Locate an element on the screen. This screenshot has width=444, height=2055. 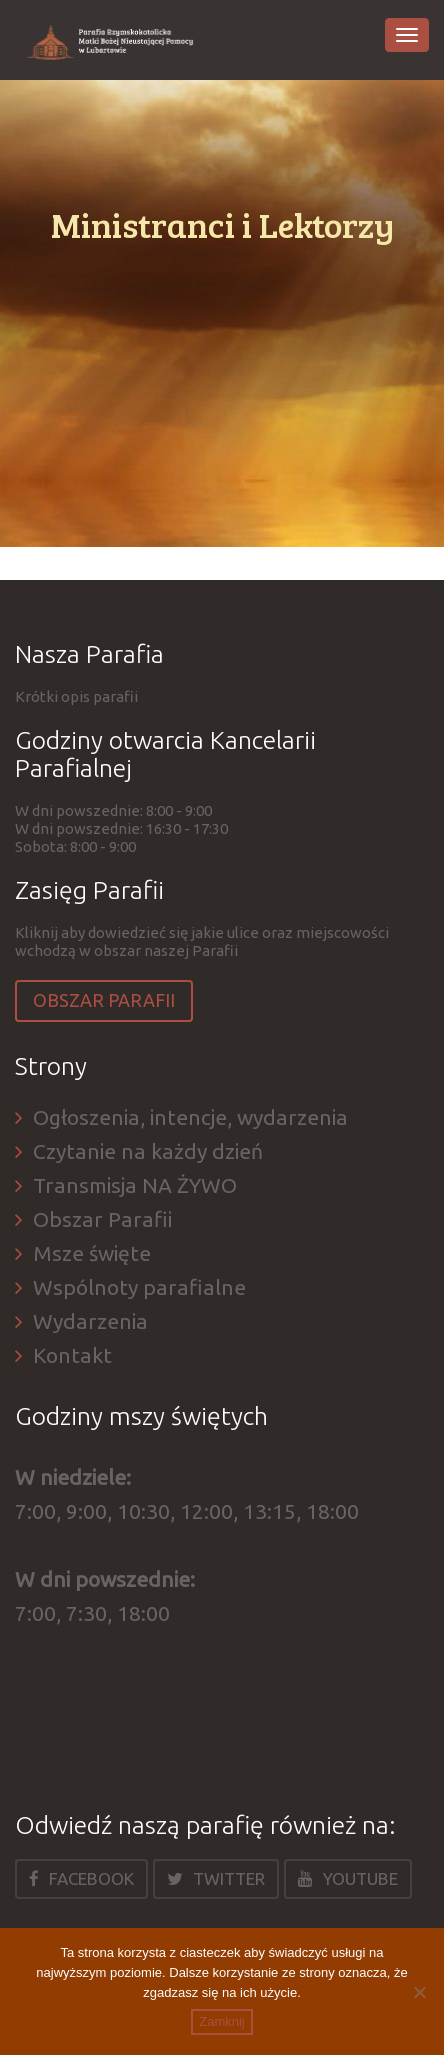
Twitter is located at coordinates (216, 1878).